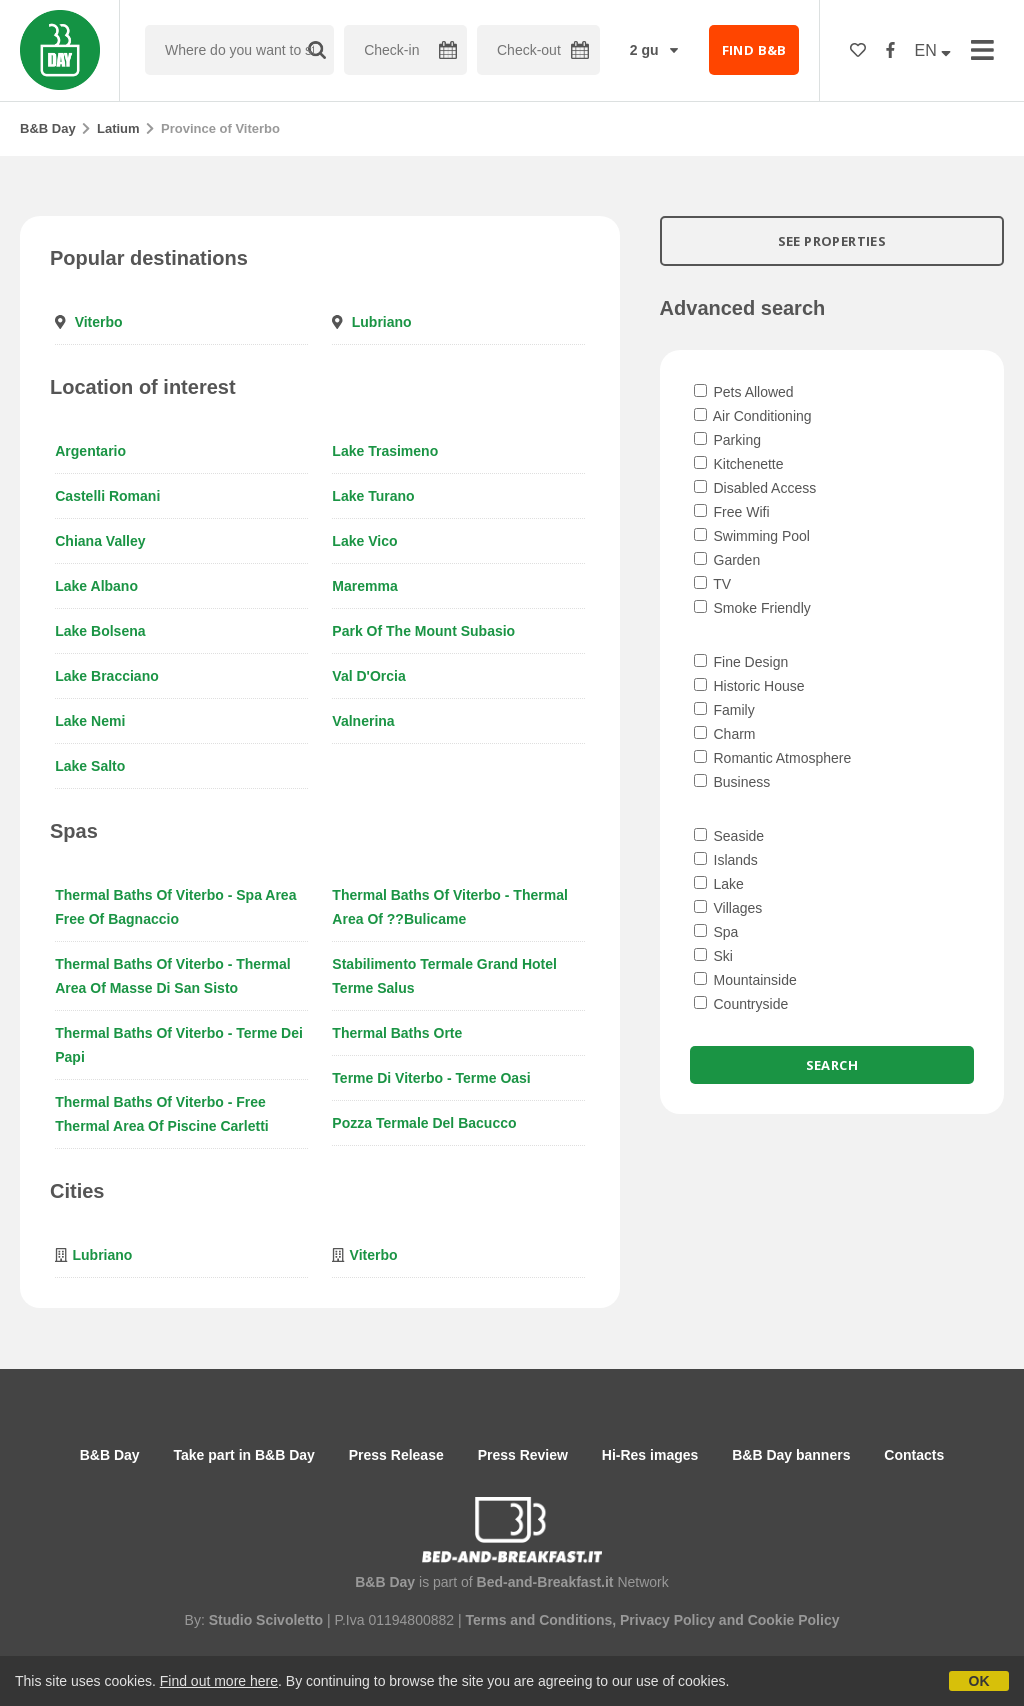 The height and width of the screenshot is (1706, 1024). What do you see at coordinates (523, 1455) in the screenshot?
I see `Press Review` at bounding box center [523, 1455].